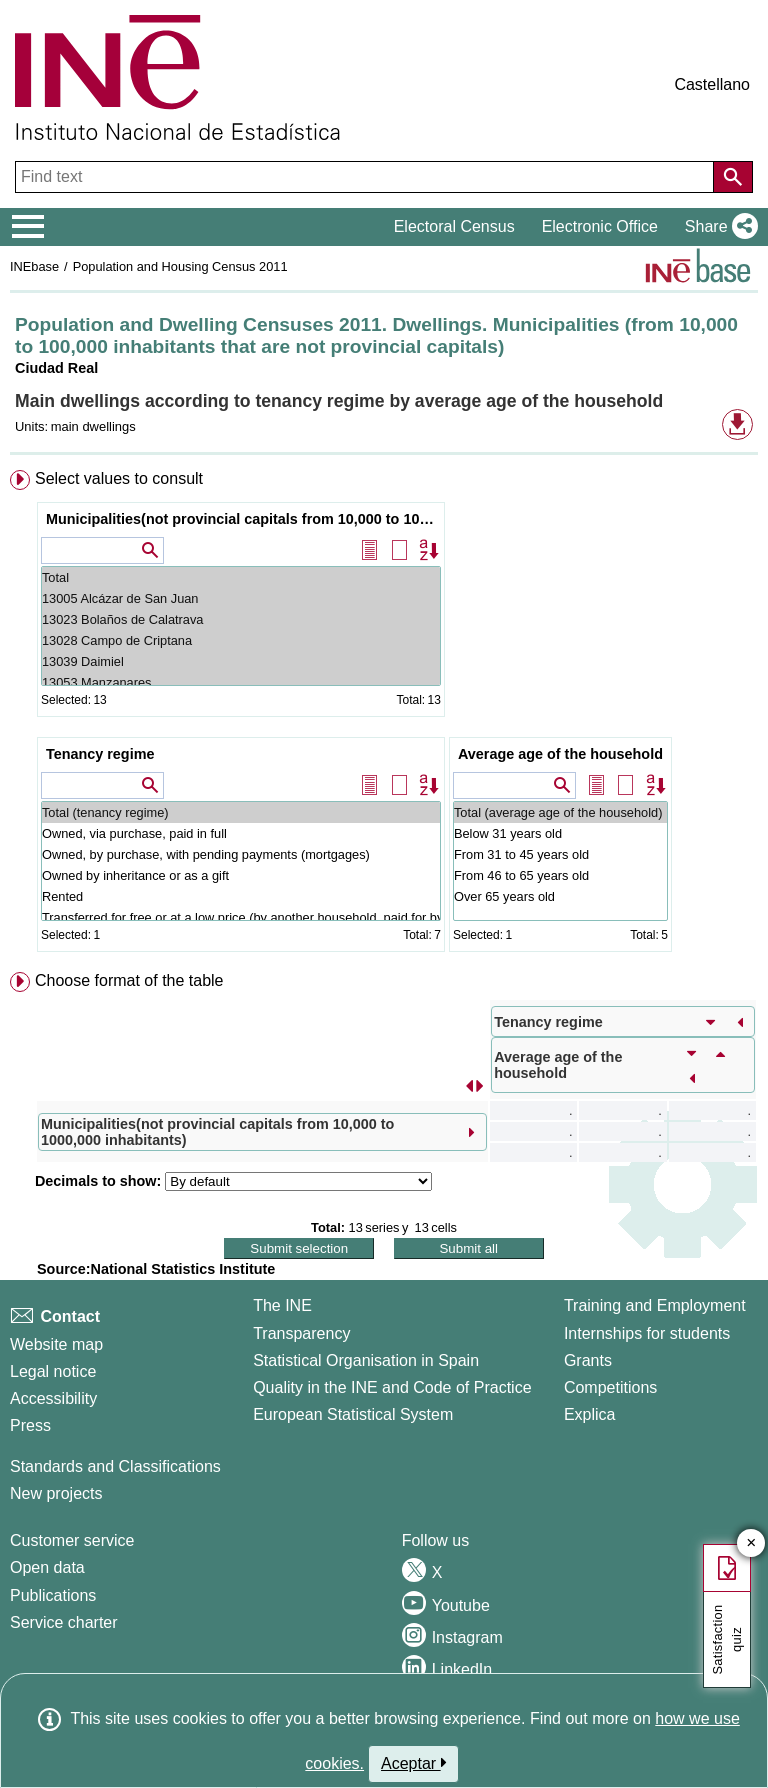 This screenshot has height=1788, width=768. Describe the element at coordinates (610, 1387) in the screenshot. I see `Competitions` at that location.